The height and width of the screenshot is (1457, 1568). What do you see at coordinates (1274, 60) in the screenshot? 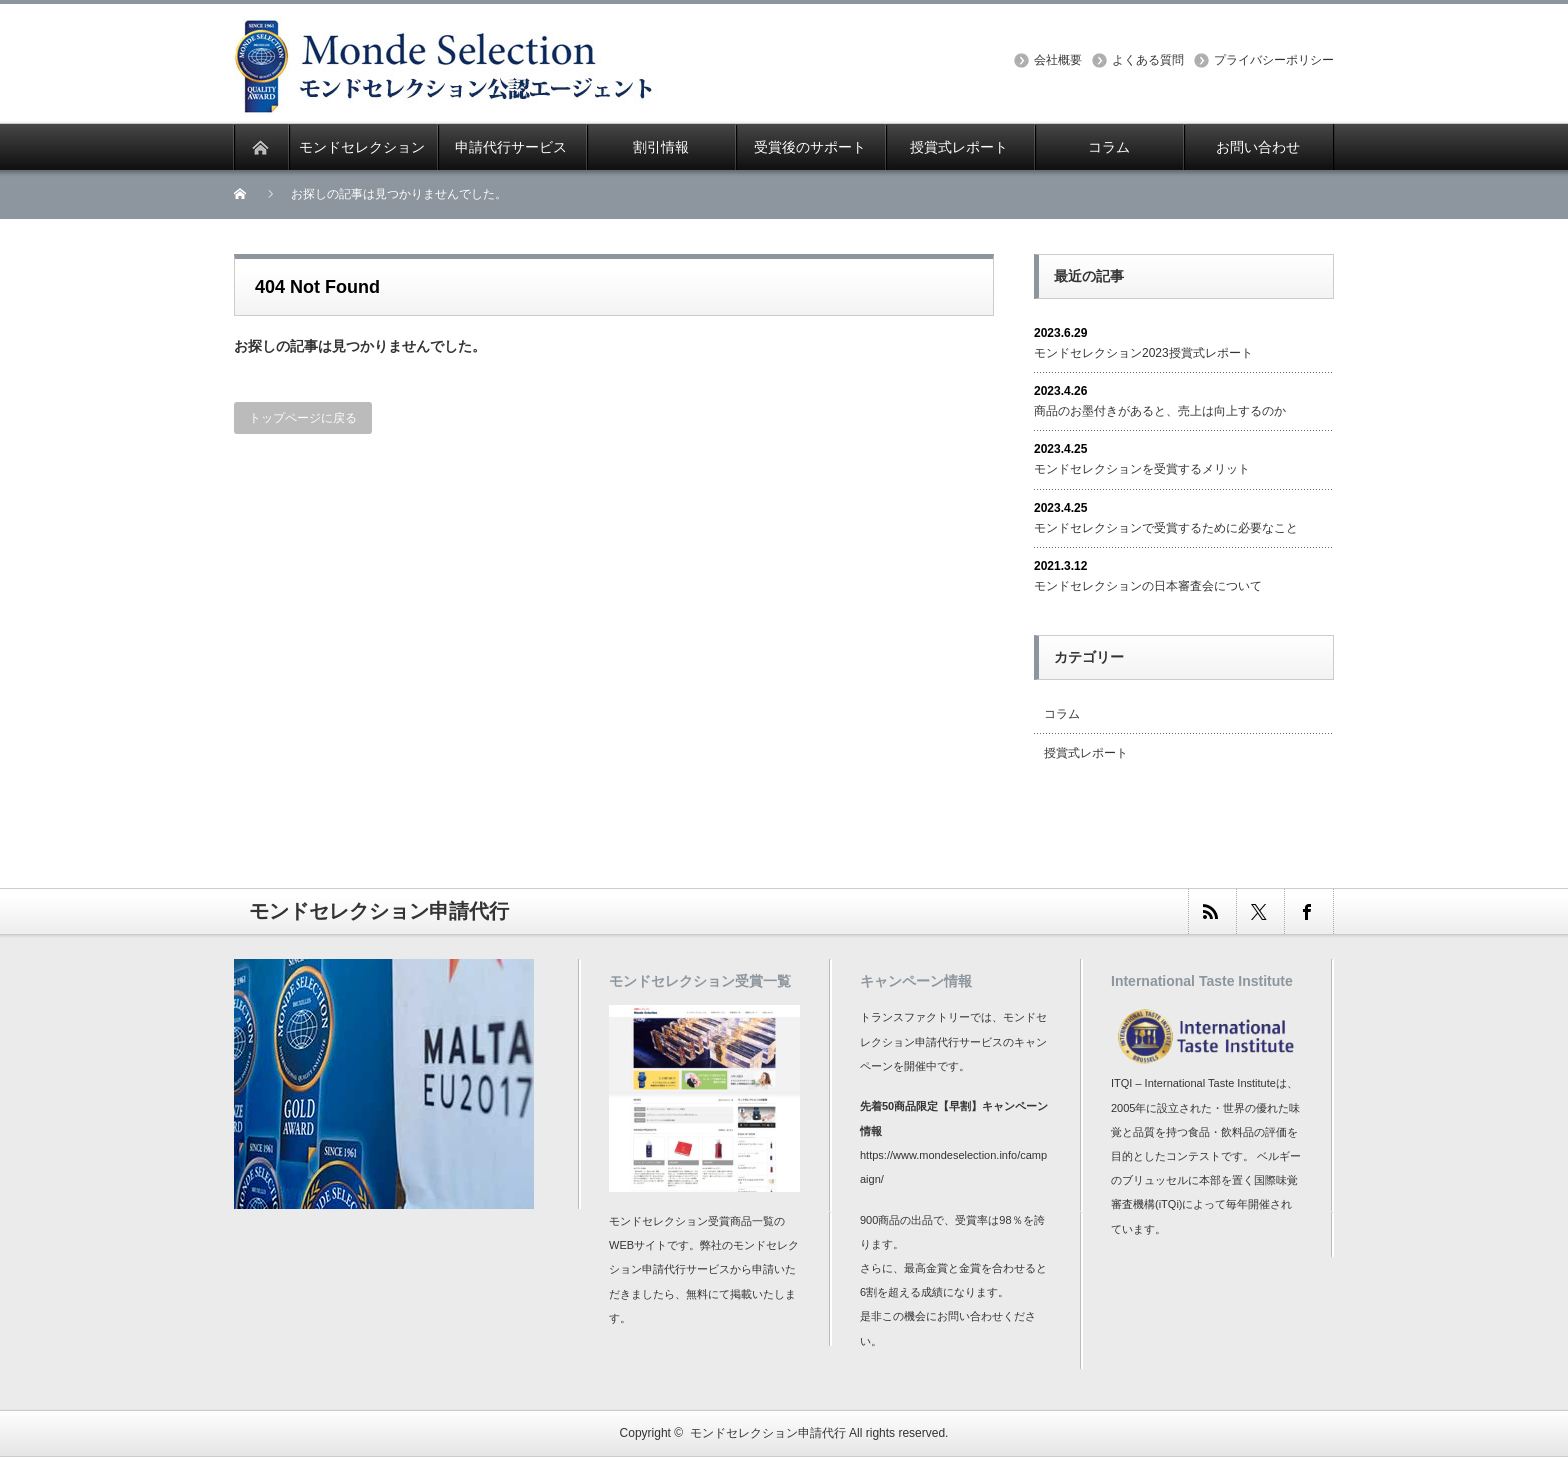
I see `プライバシーポリシー` at bounding box center [1274, 60].